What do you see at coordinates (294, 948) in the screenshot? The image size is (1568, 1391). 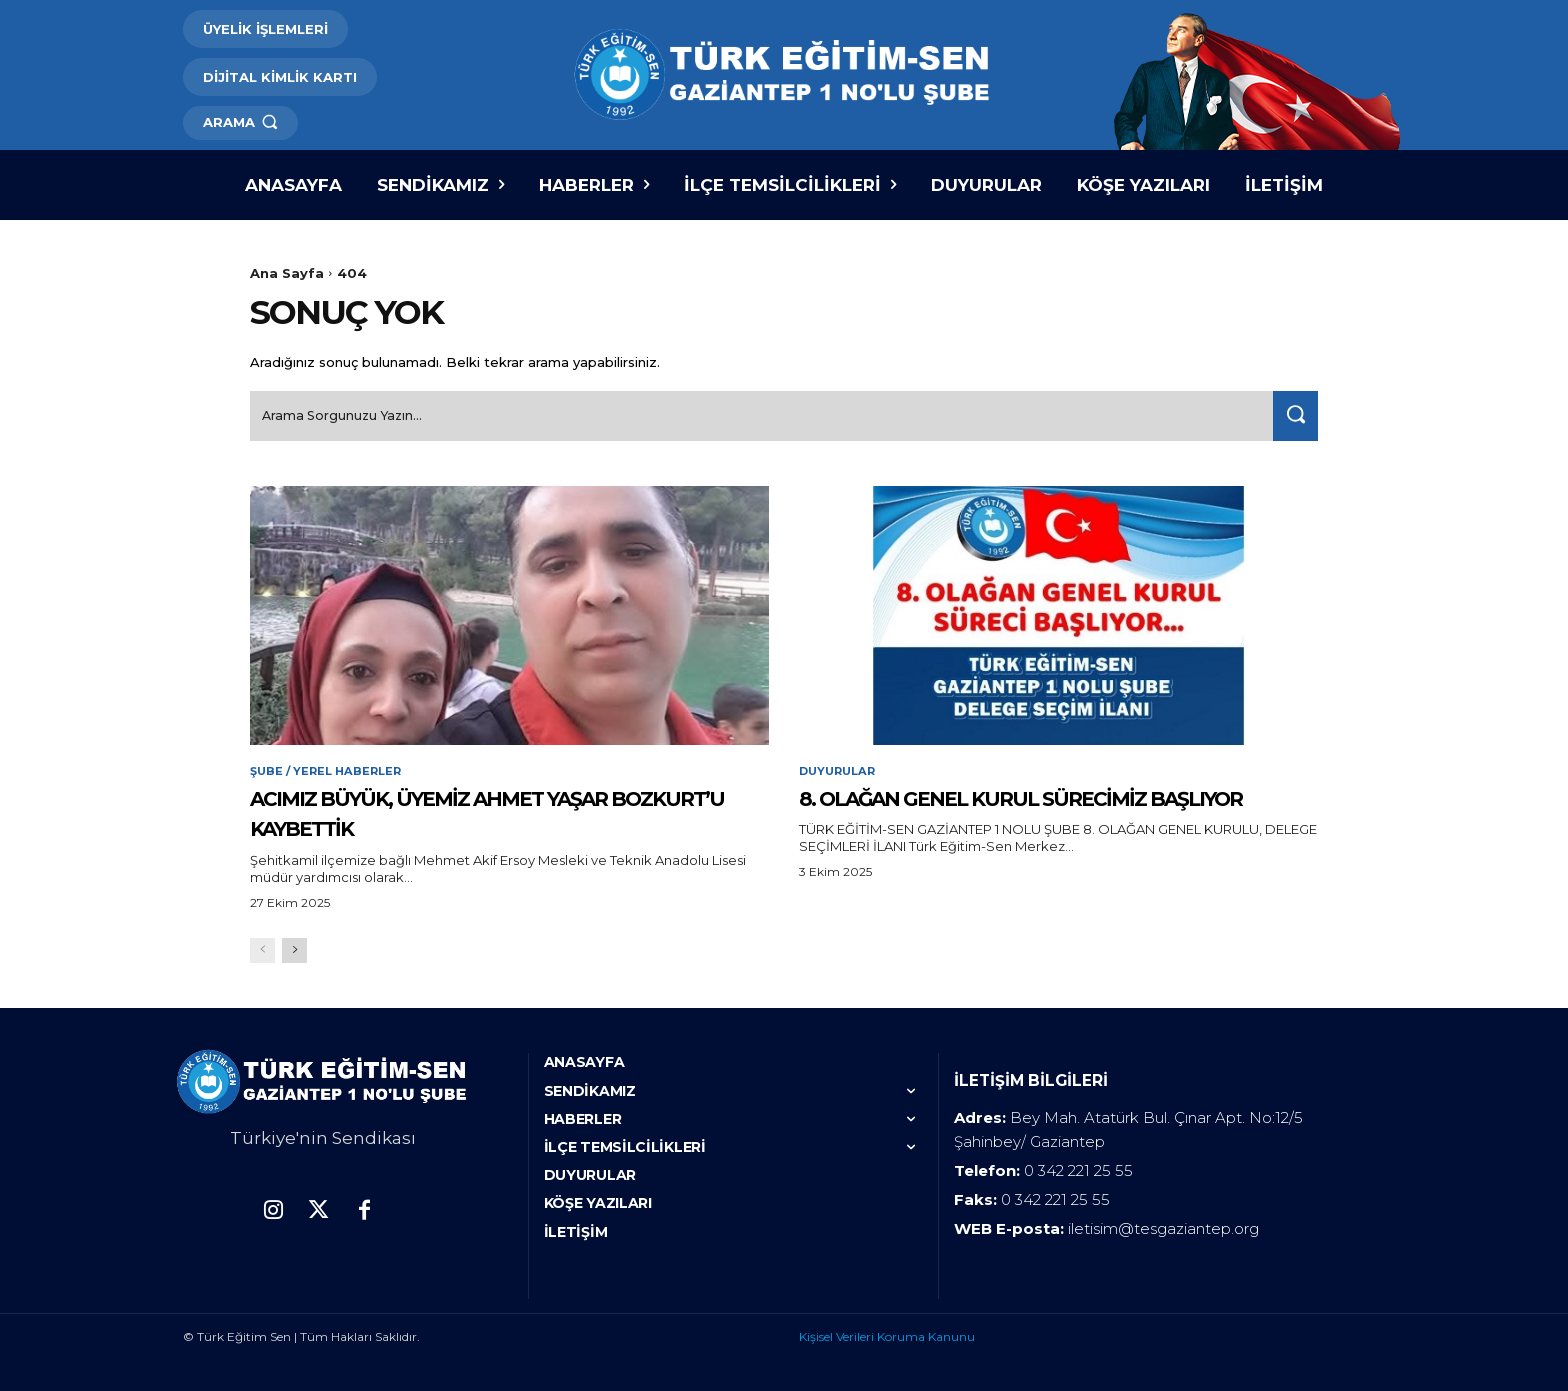 I see `[next-page]` at bounding box center [294, 948].